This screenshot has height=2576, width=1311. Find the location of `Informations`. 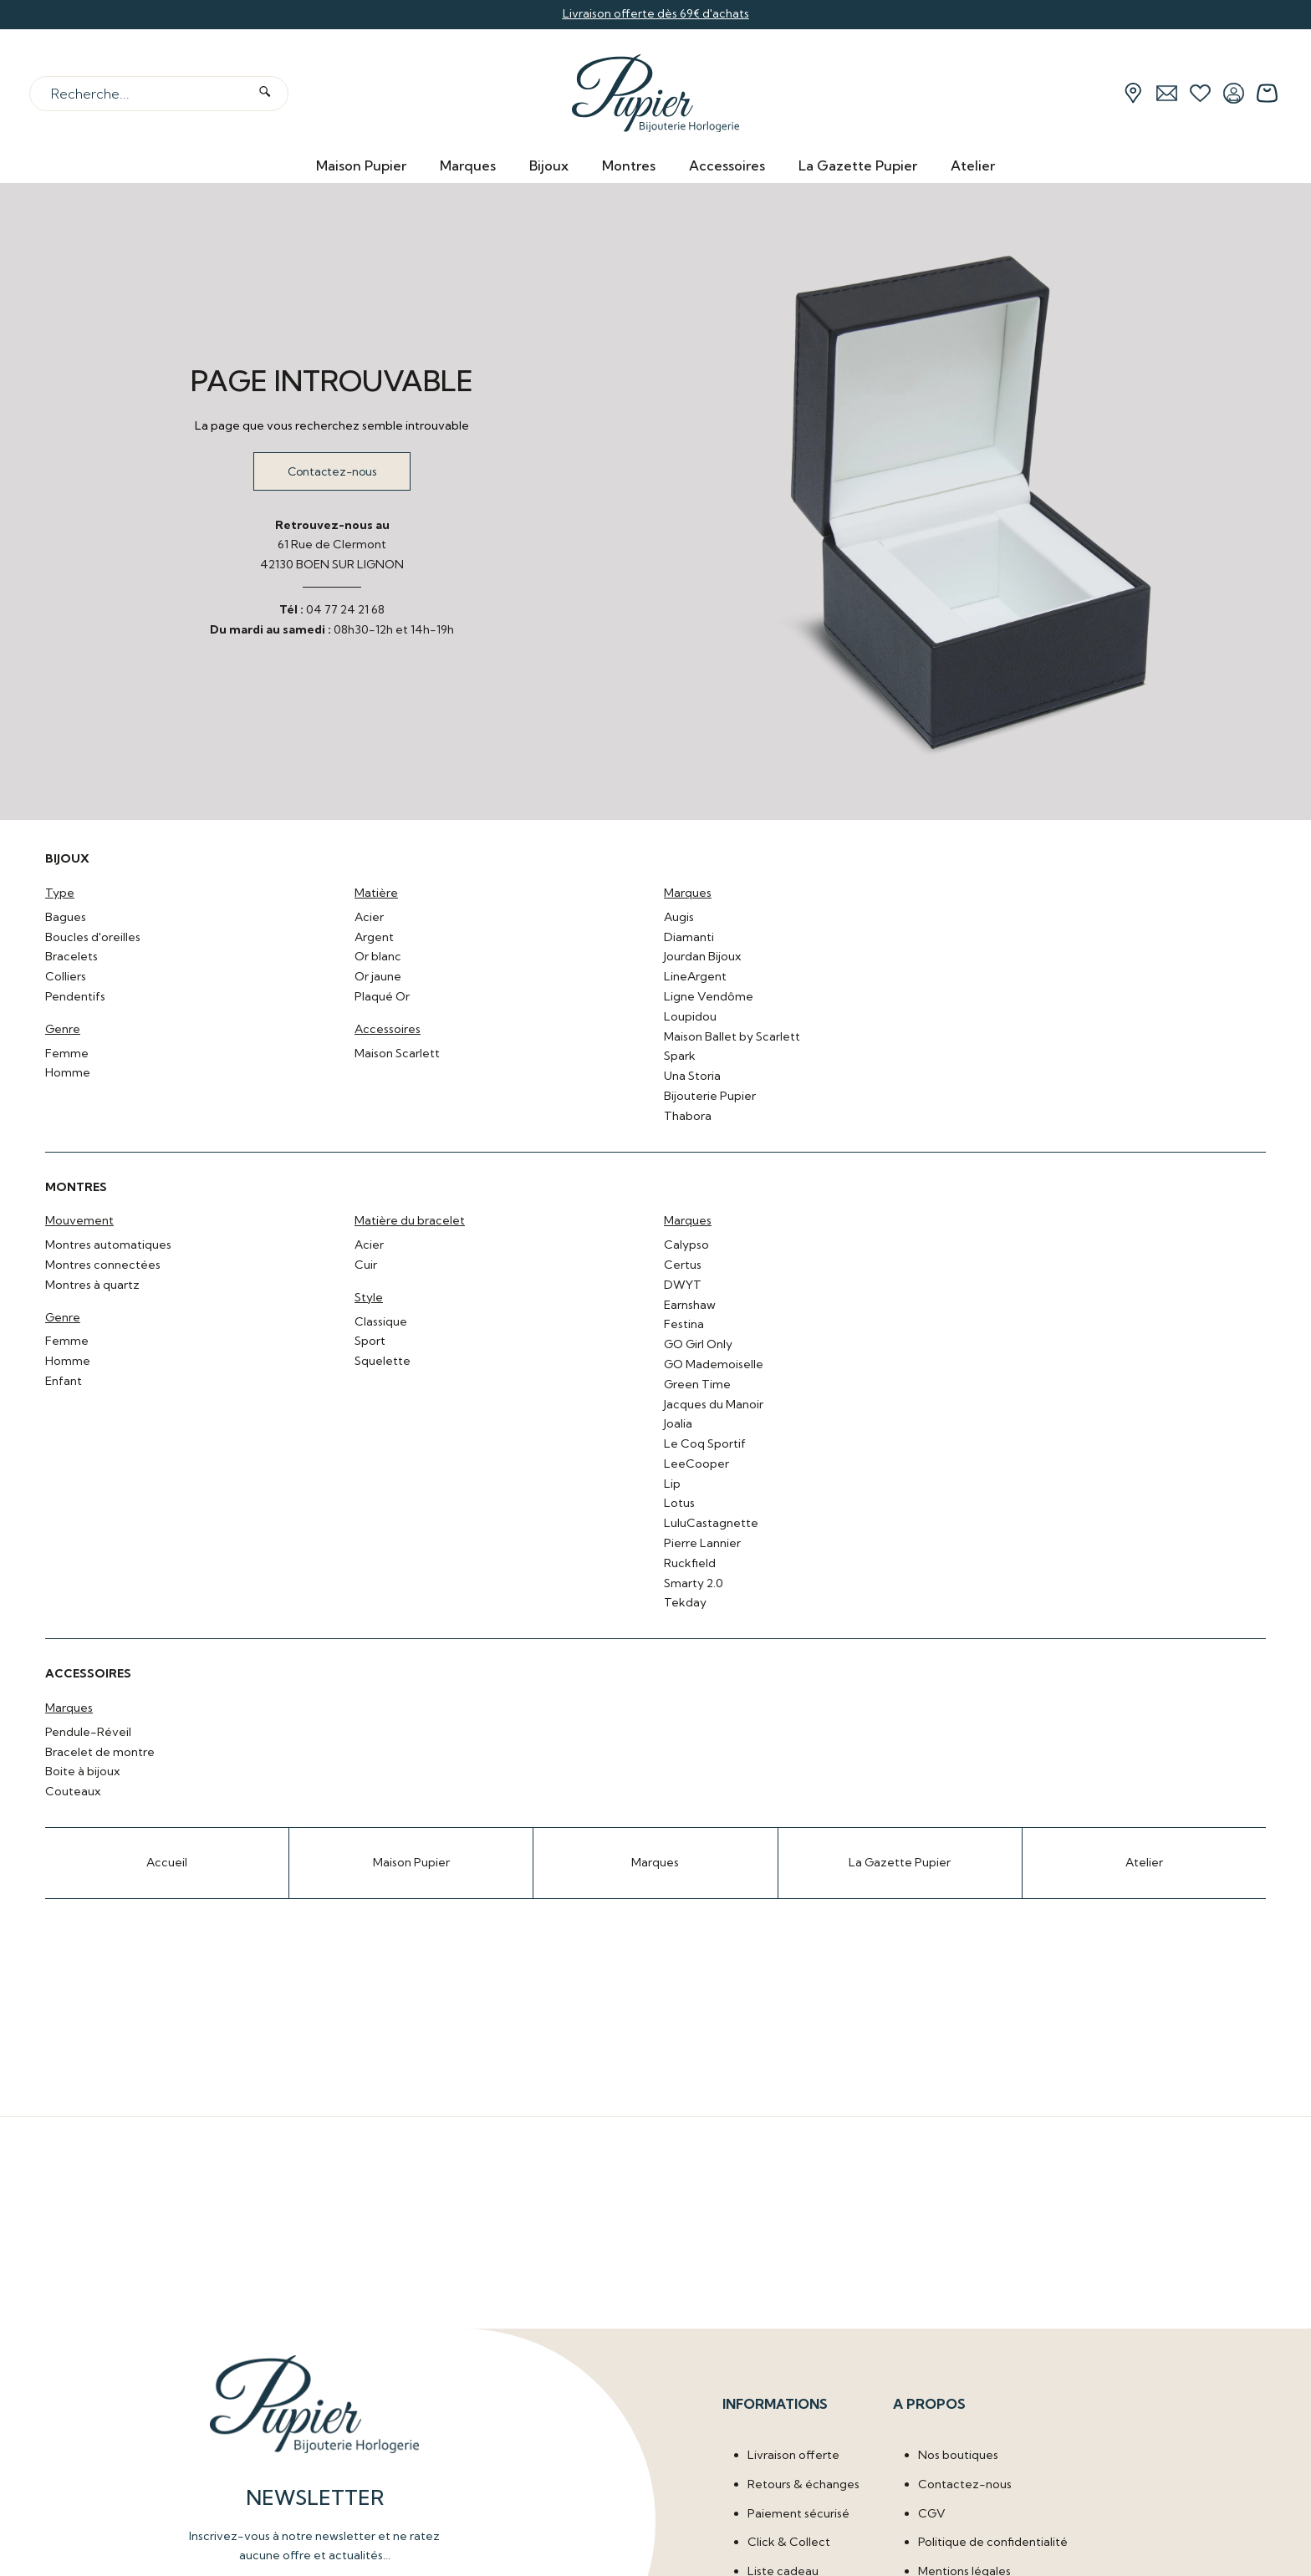

Informations is located at coordinates (775, 2403).